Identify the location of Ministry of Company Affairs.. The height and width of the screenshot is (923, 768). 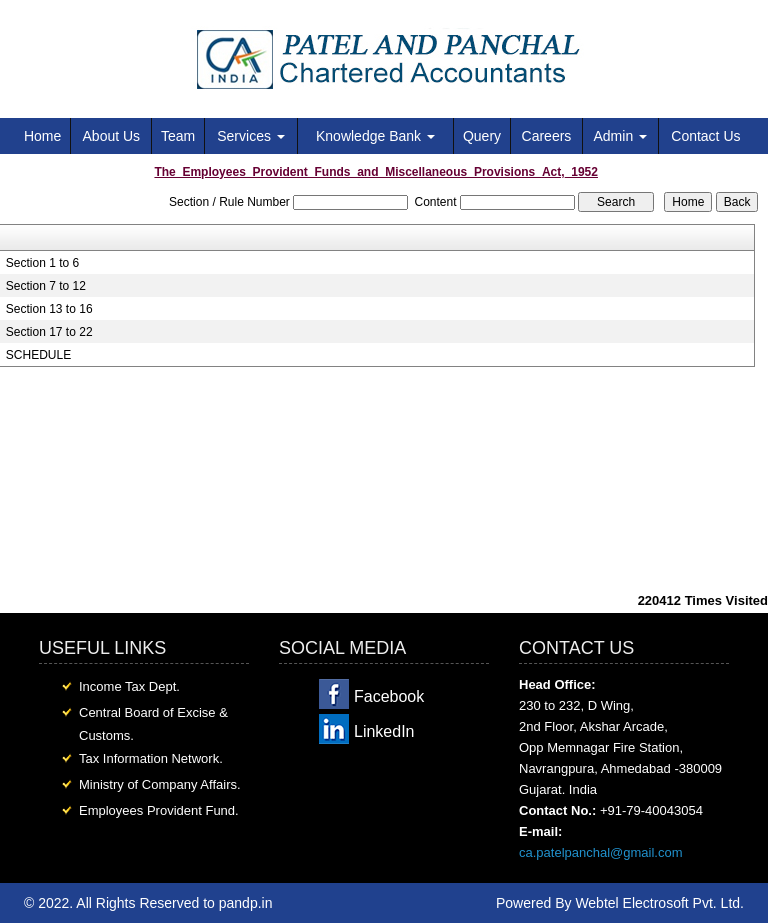
(160, 784).